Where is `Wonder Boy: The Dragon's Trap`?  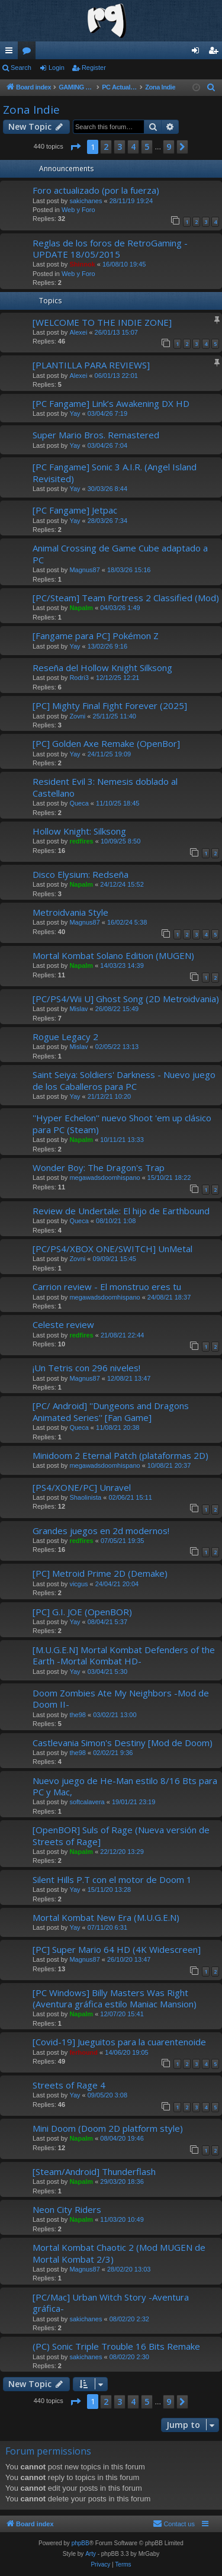 Wonder Boy: The Dragon's Trap is located at coordinates (99, 1167).